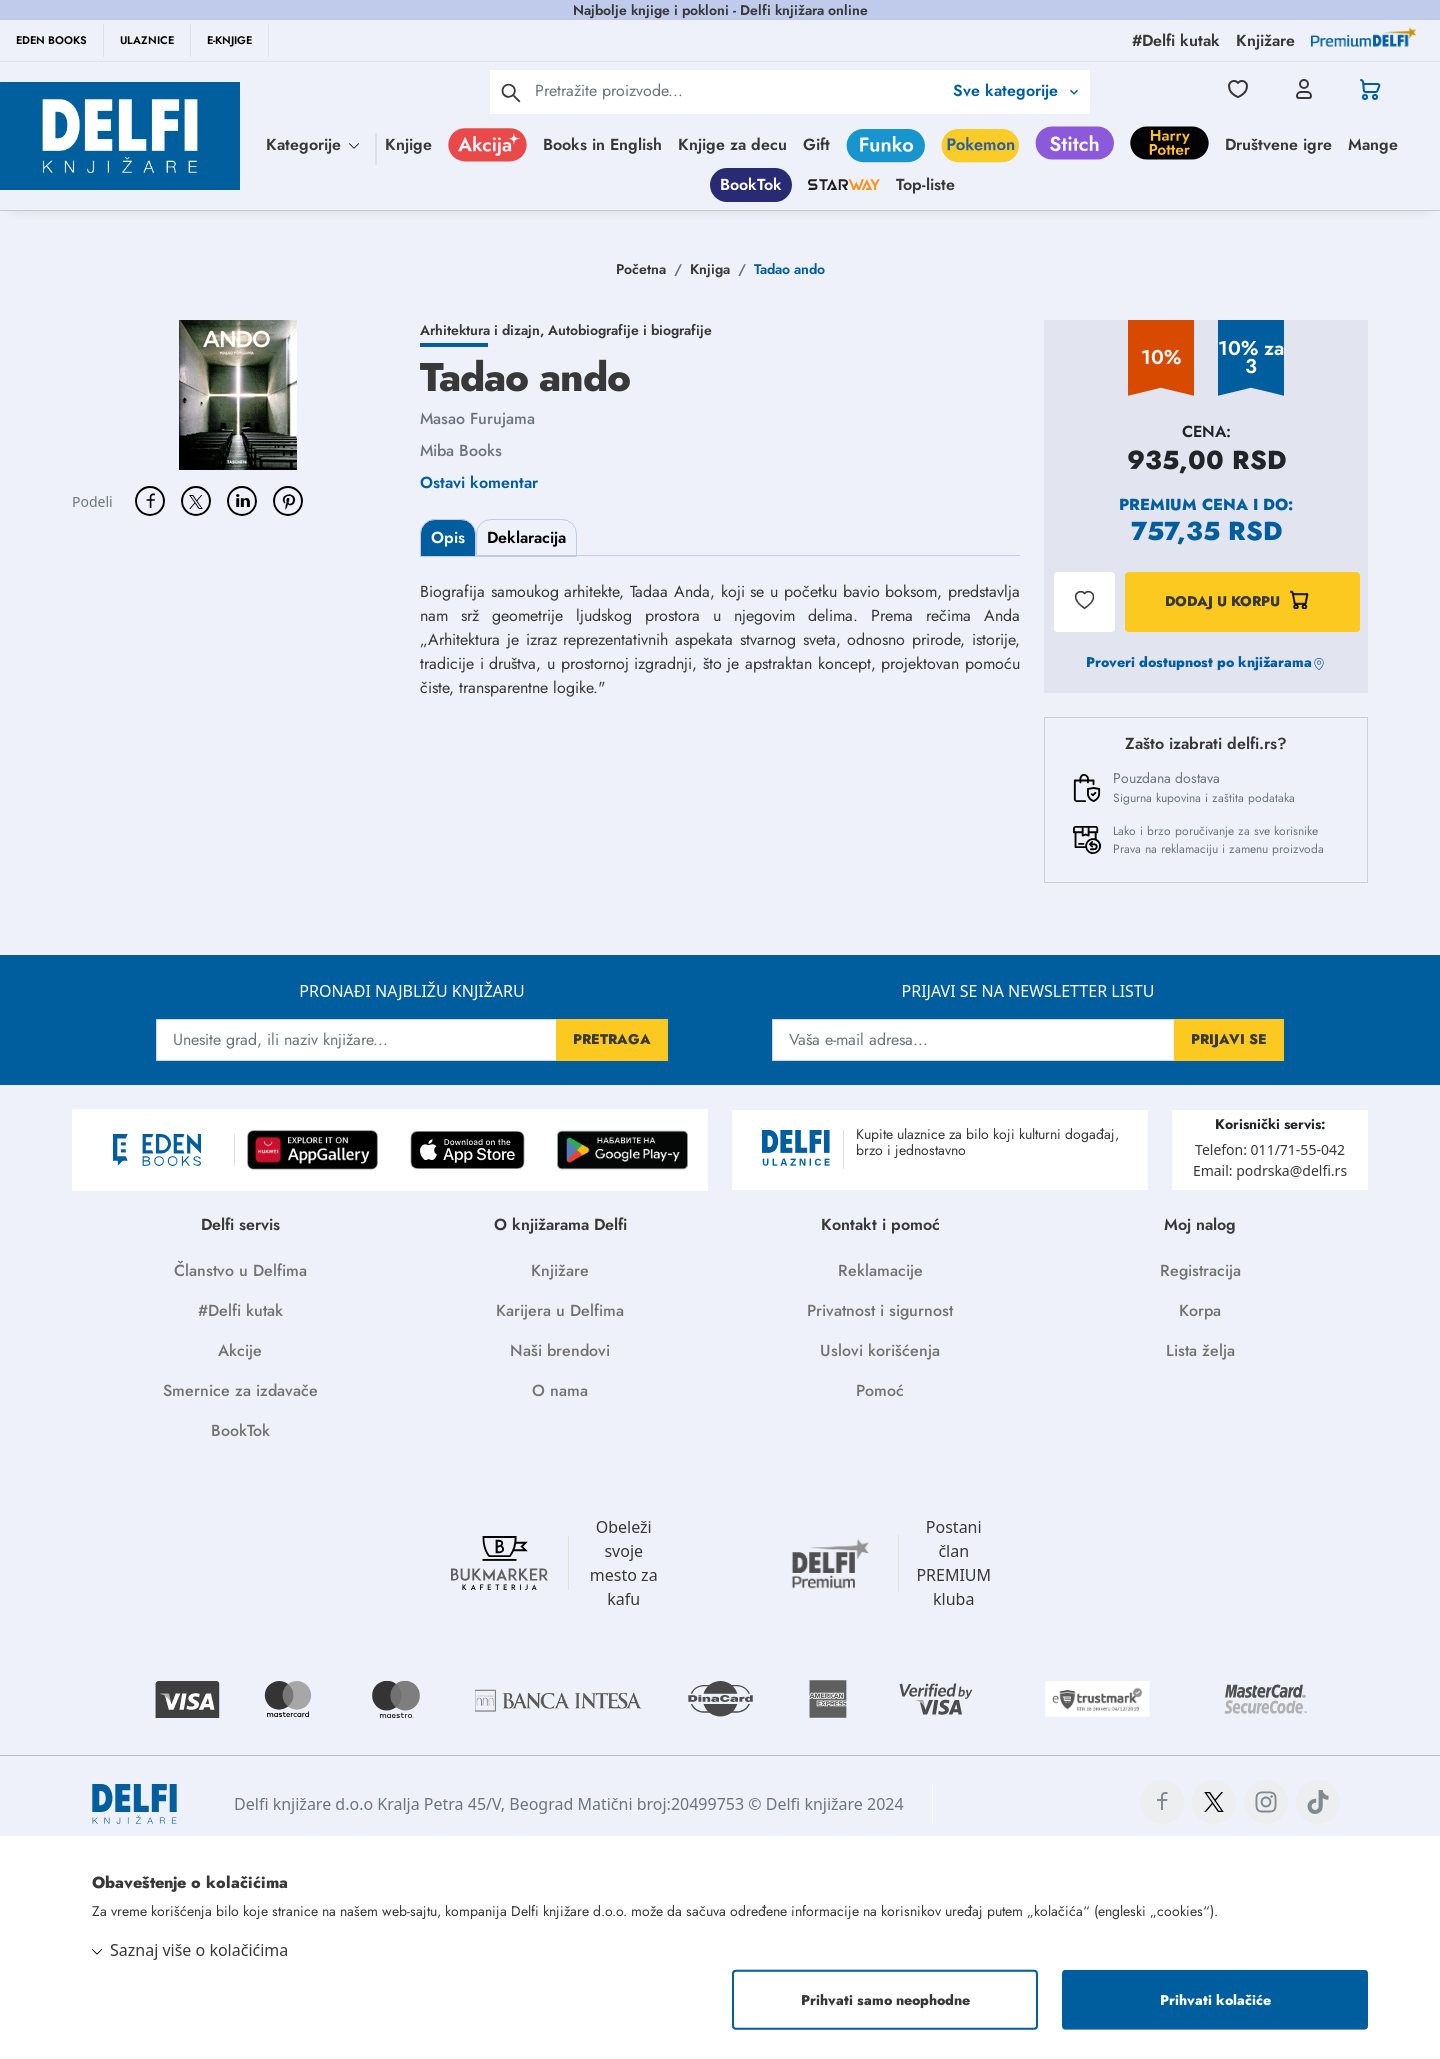 The width and height of the screenshot is (1440, 2059). I want to click on Knjiga, so click(710, 269).